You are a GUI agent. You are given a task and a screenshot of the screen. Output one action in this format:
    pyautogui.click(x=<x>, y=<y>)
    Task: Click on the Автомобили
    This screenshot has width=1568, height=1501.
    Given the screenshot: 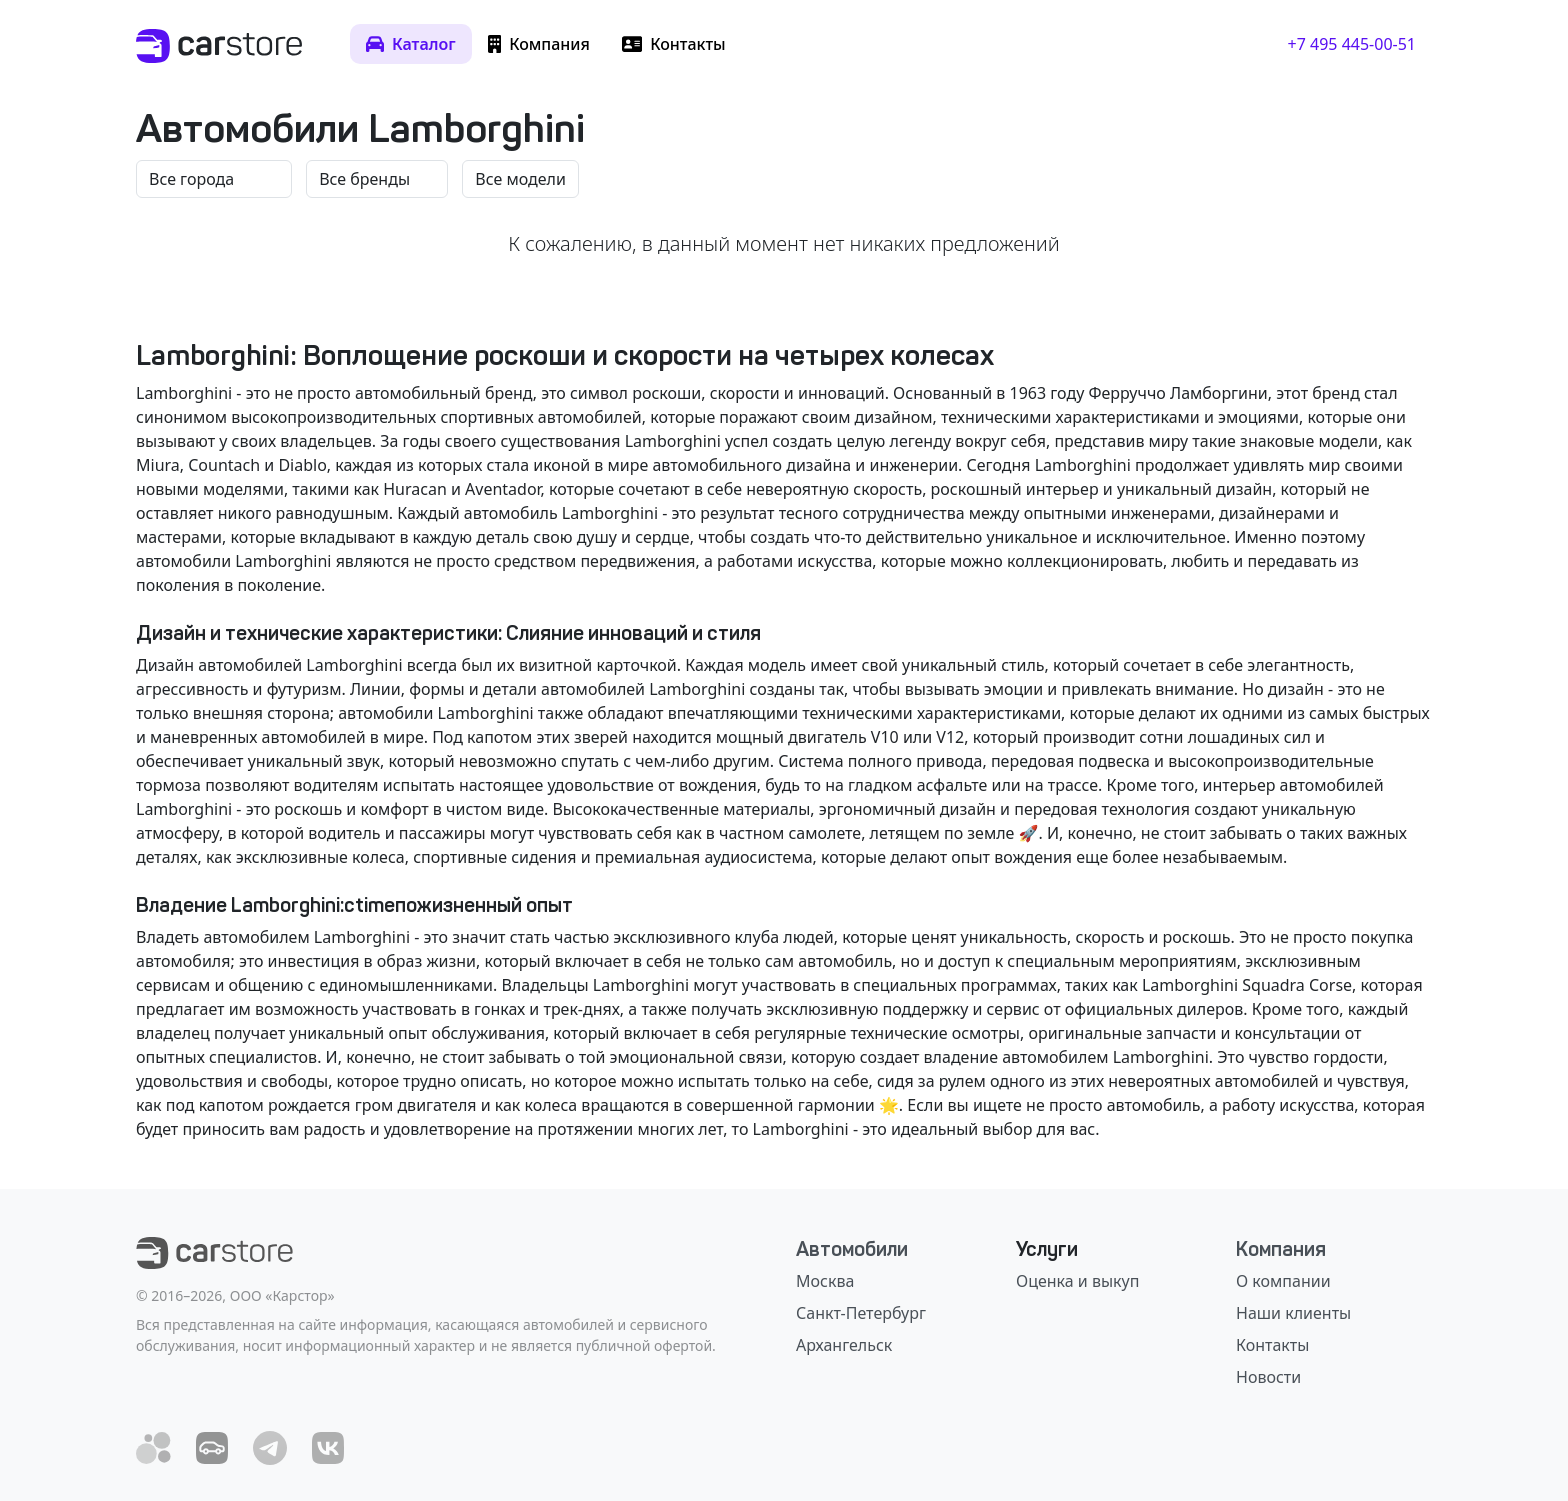 What is the action you would take?
    pyautogui.click(x=852, y=1249)
    